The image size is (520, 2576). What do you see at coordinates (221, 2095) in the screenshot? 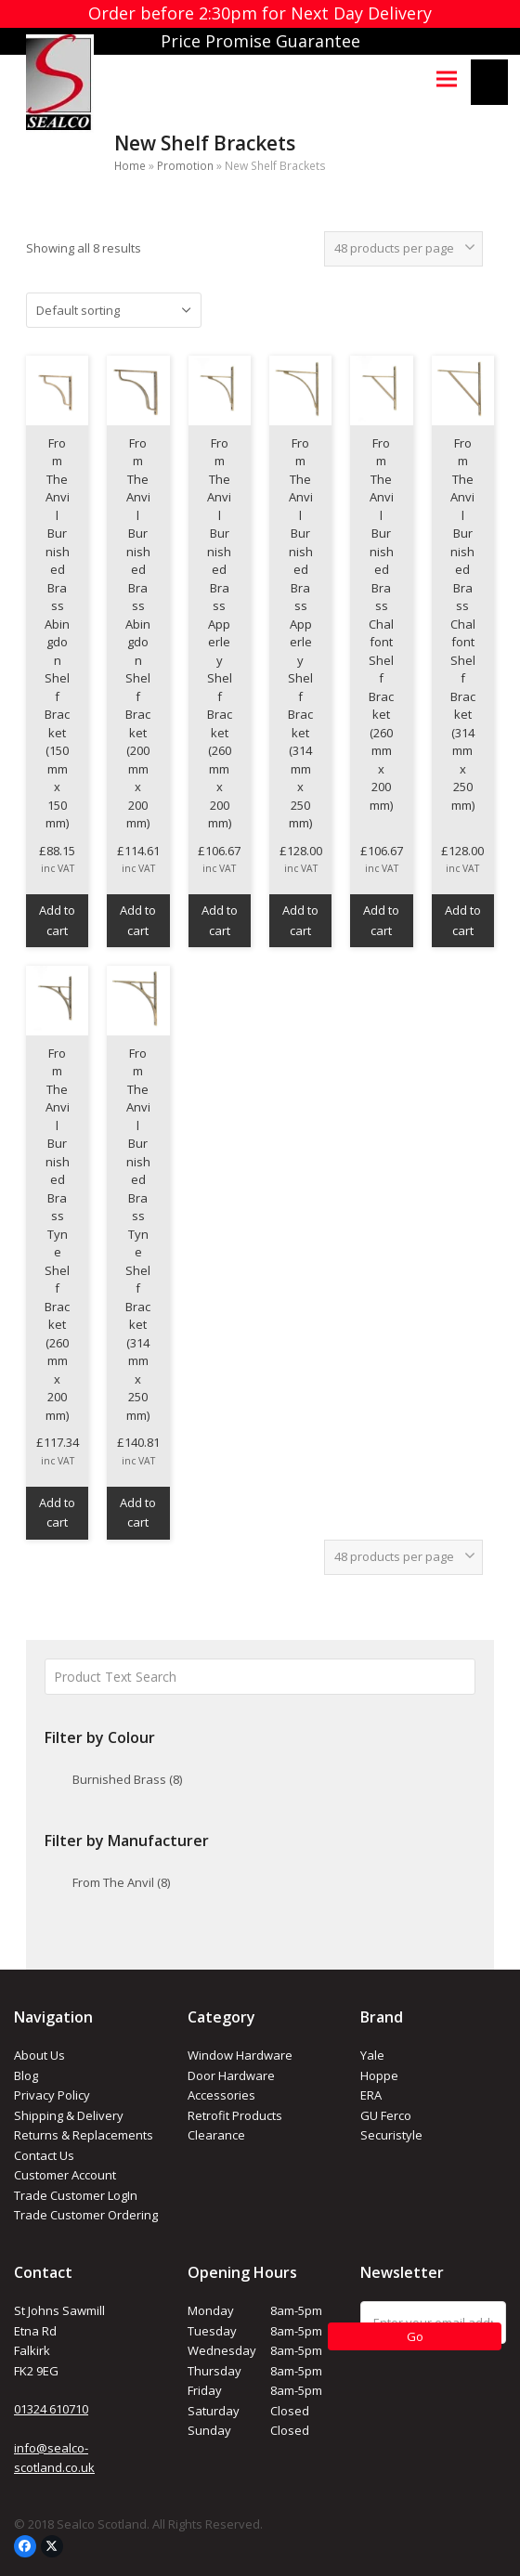
I see `Accessories` at bounding box center [221, 2095].